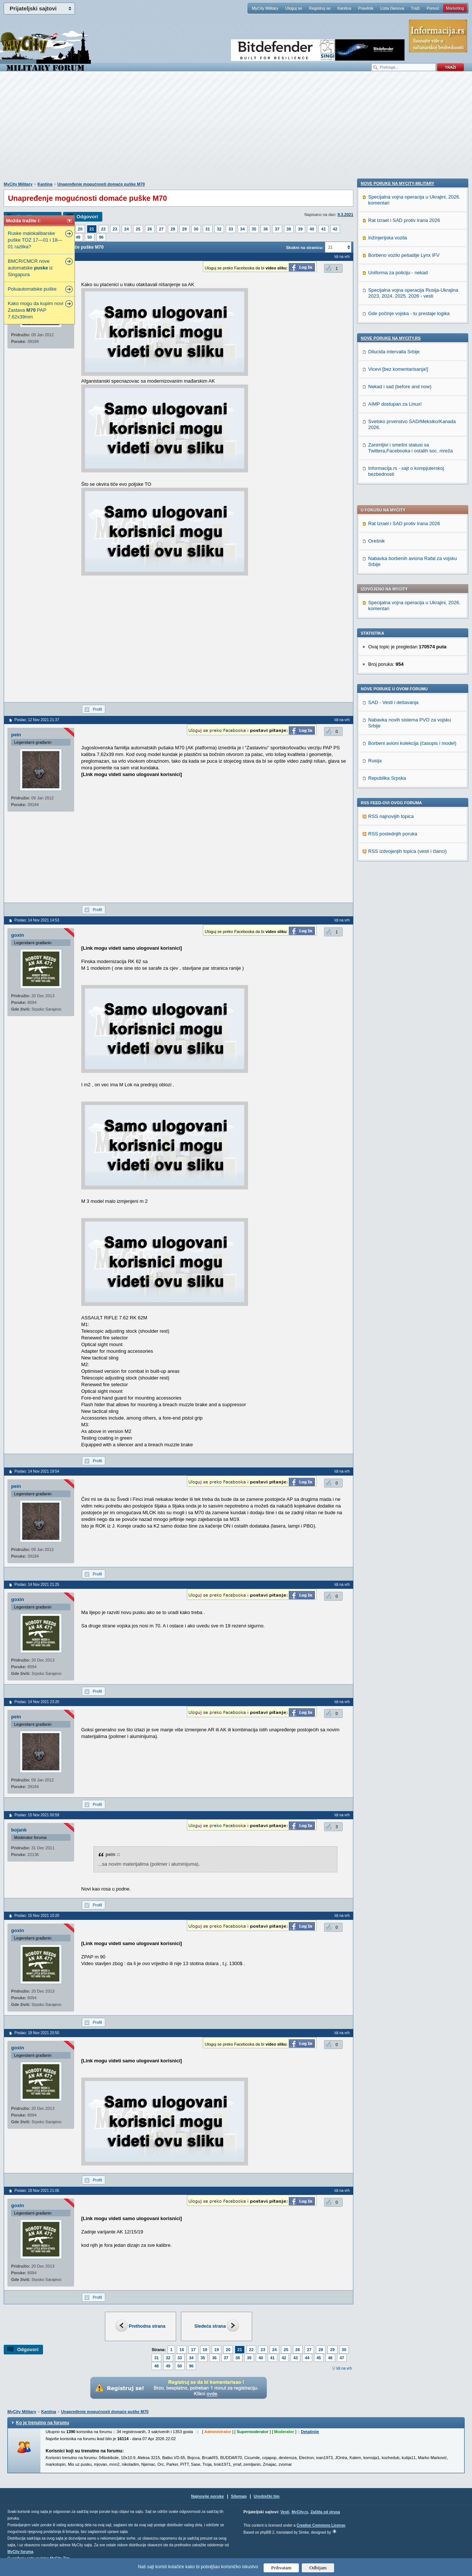 Image resolution: width=472 pixels, height=2576 pixels. What do you see at coordinates (407, 638) in the screenshot?
I see `RSS izdvojenjih topica (vesti i članci)` at bounding box center [407, 638].